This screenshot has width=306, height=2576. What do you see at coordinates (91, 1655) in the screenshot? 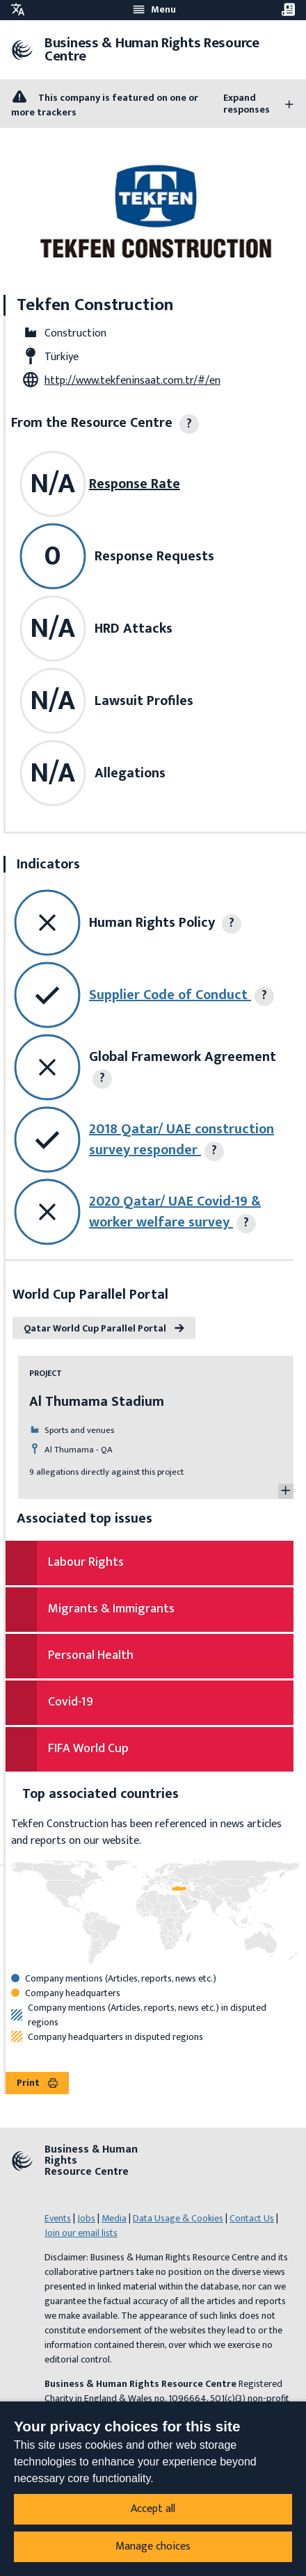
I see `Personal Health` at bounding box center [91, 1655].